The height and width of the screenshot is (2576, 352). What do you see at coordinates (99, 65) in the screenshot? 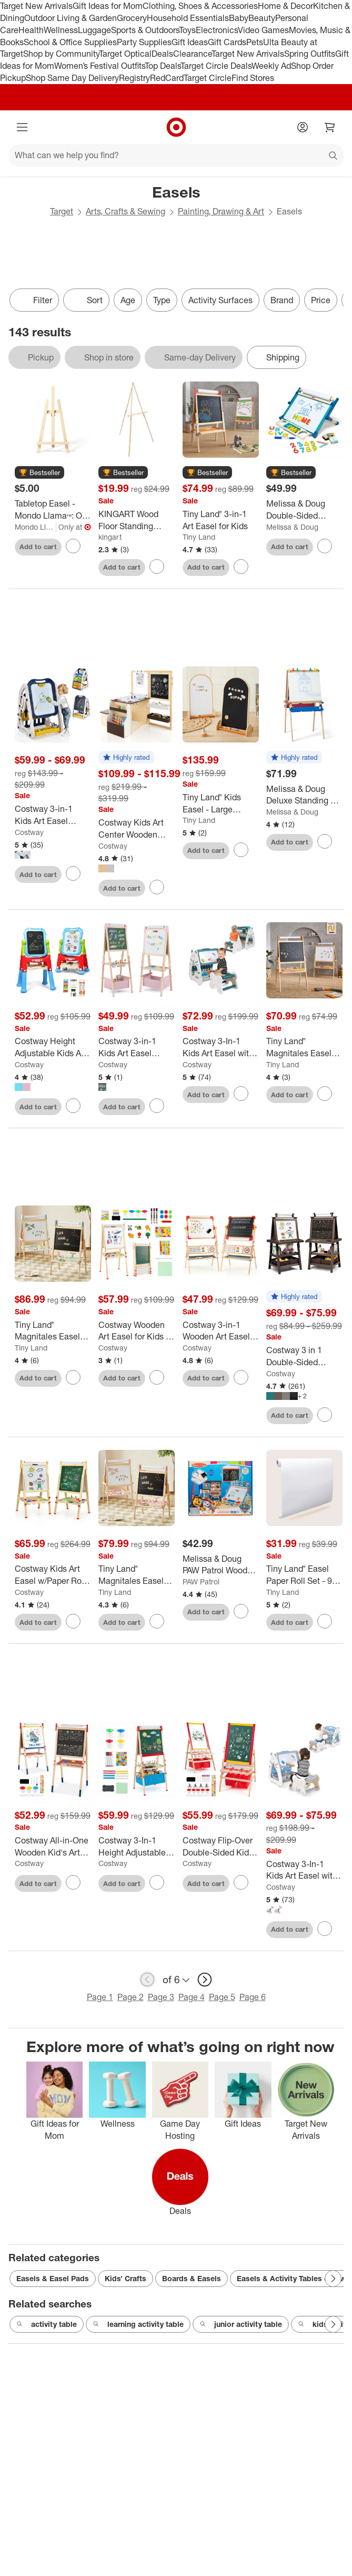
I see `Women’s Festival Outfits` at bounding box center [99, 65].